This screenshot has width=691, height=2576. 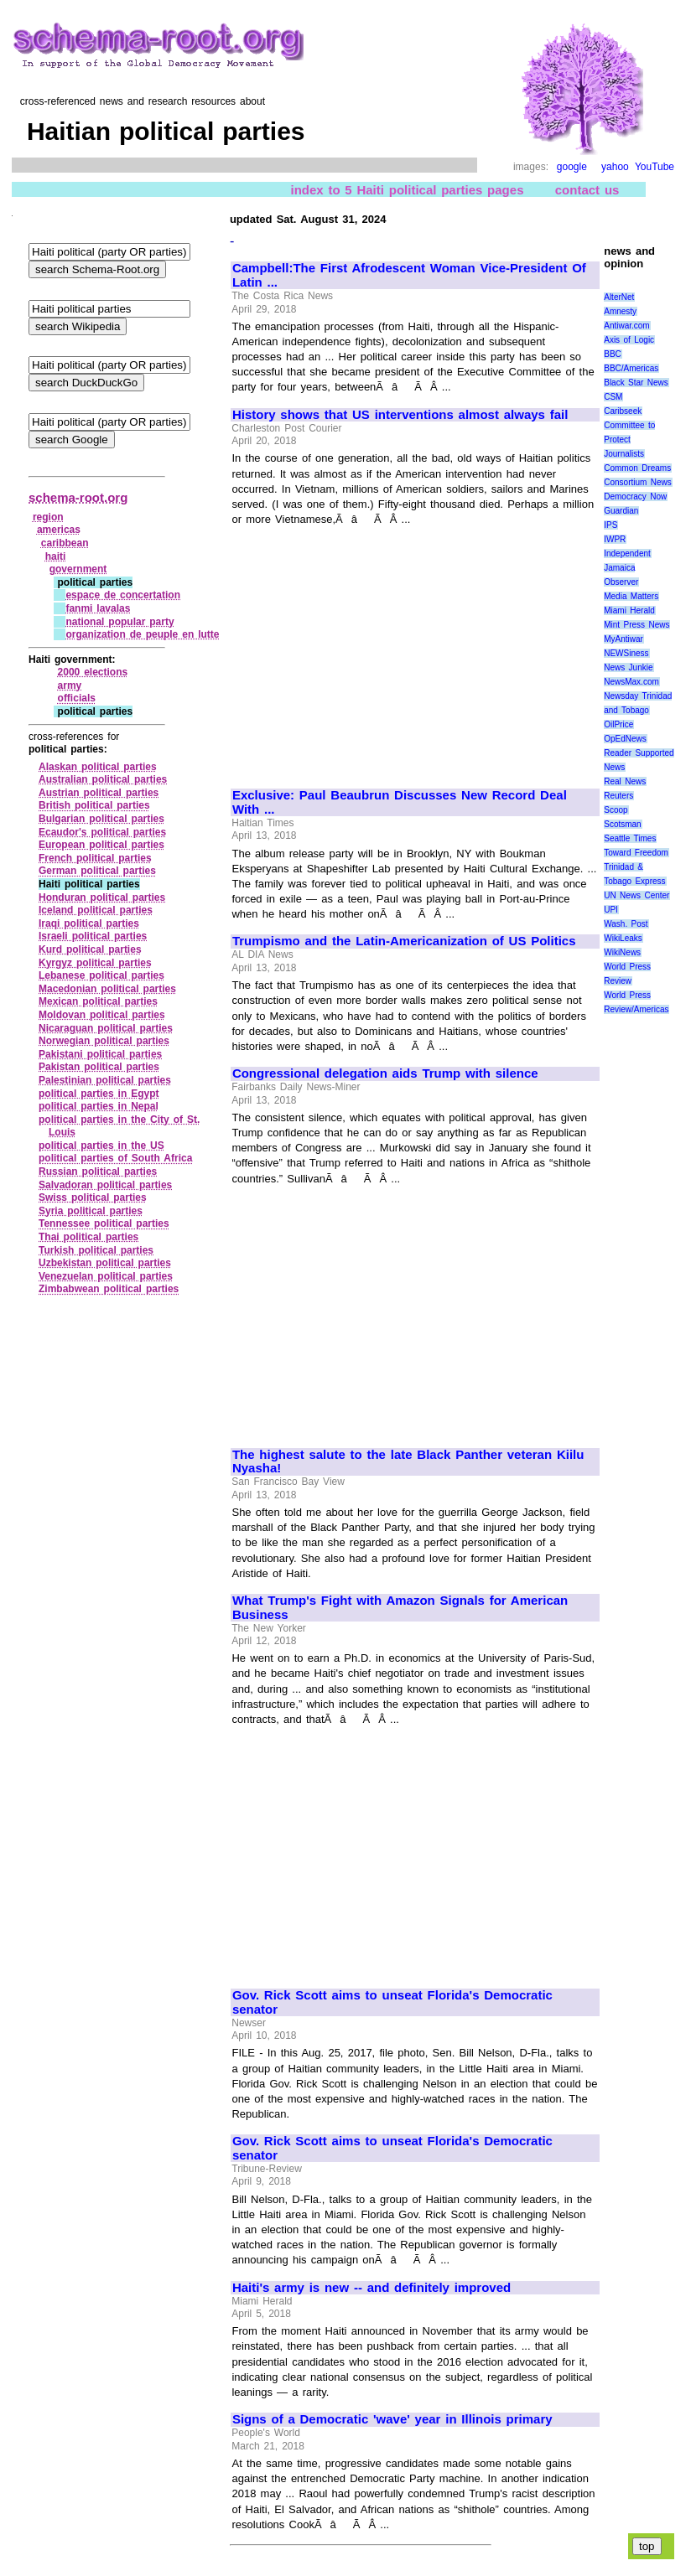 I want to click on Ecaudor's political parties, so click(x=102, y=832).